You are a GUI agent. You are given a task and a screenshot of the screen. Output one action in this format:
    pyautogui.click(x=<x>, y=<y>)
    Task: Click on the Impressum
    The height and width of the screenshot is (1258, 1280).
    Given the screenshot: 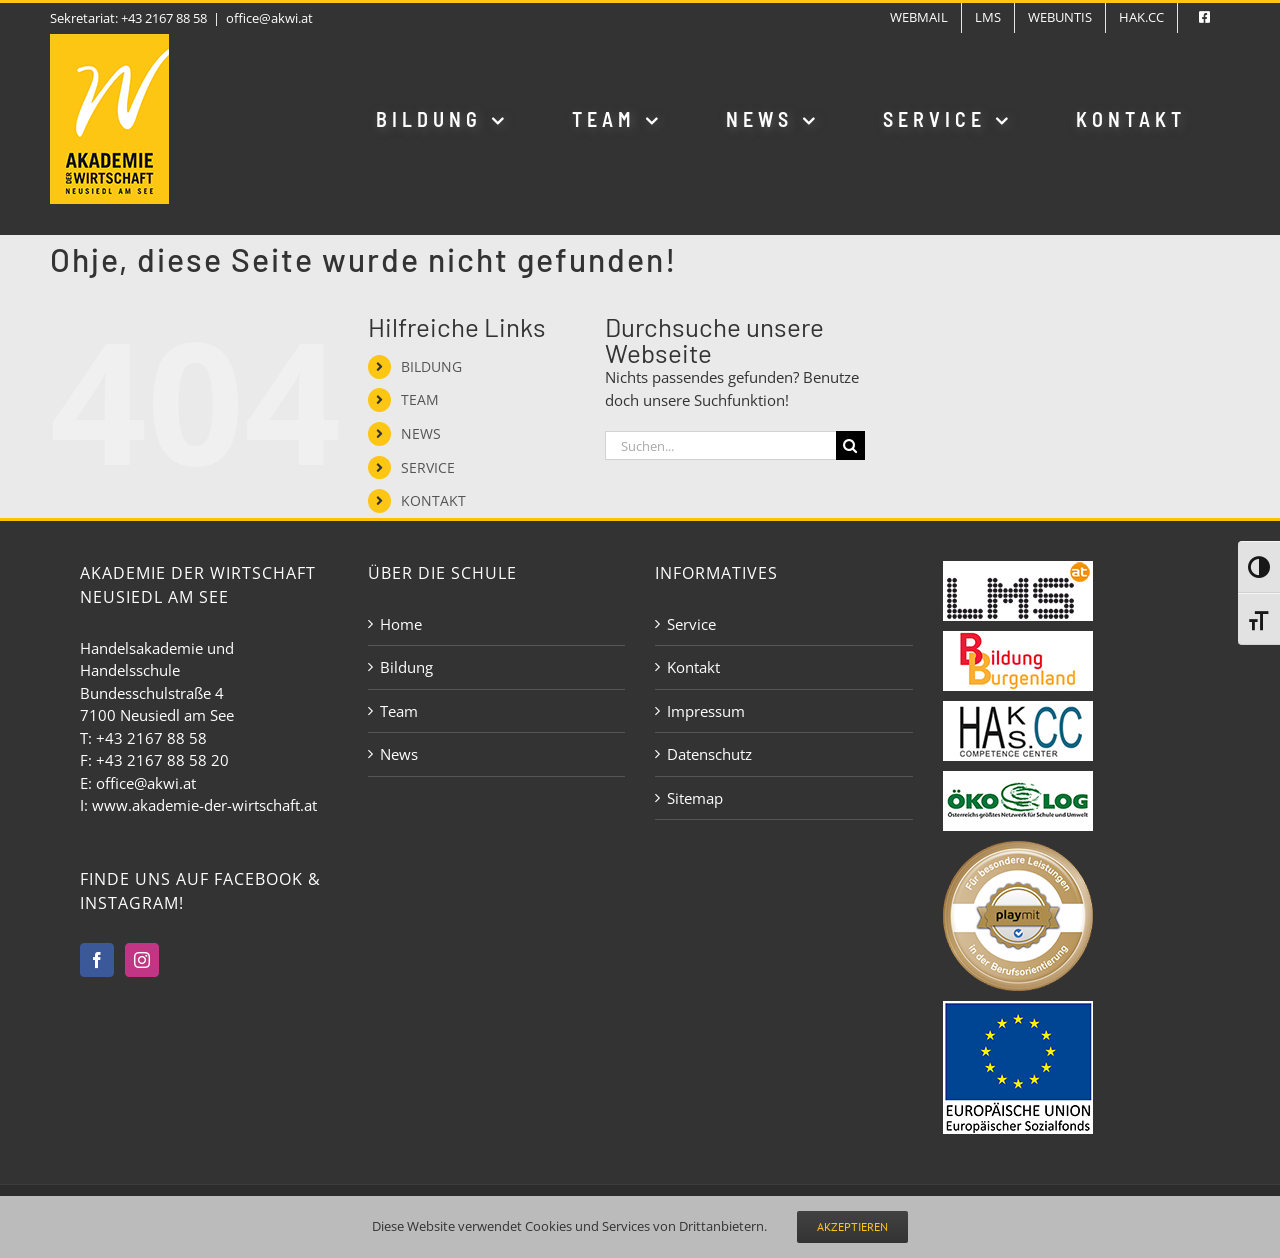 What is the action you would take?
    pyautogui.click(x=706, y=711)
    